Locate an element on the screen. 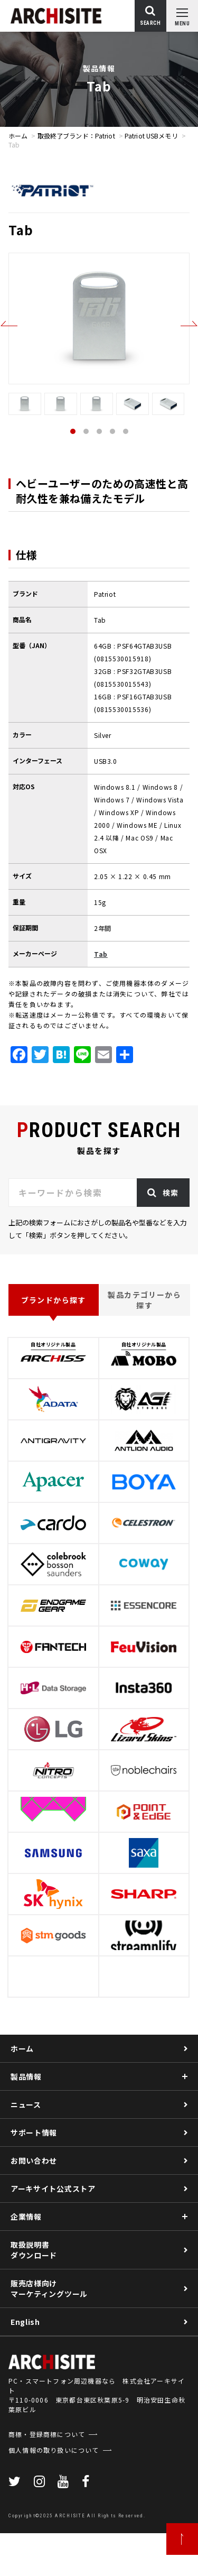 This screenshot has height=2576, width=198. 商標・登録商標について is located at coordinates (46, 2476).